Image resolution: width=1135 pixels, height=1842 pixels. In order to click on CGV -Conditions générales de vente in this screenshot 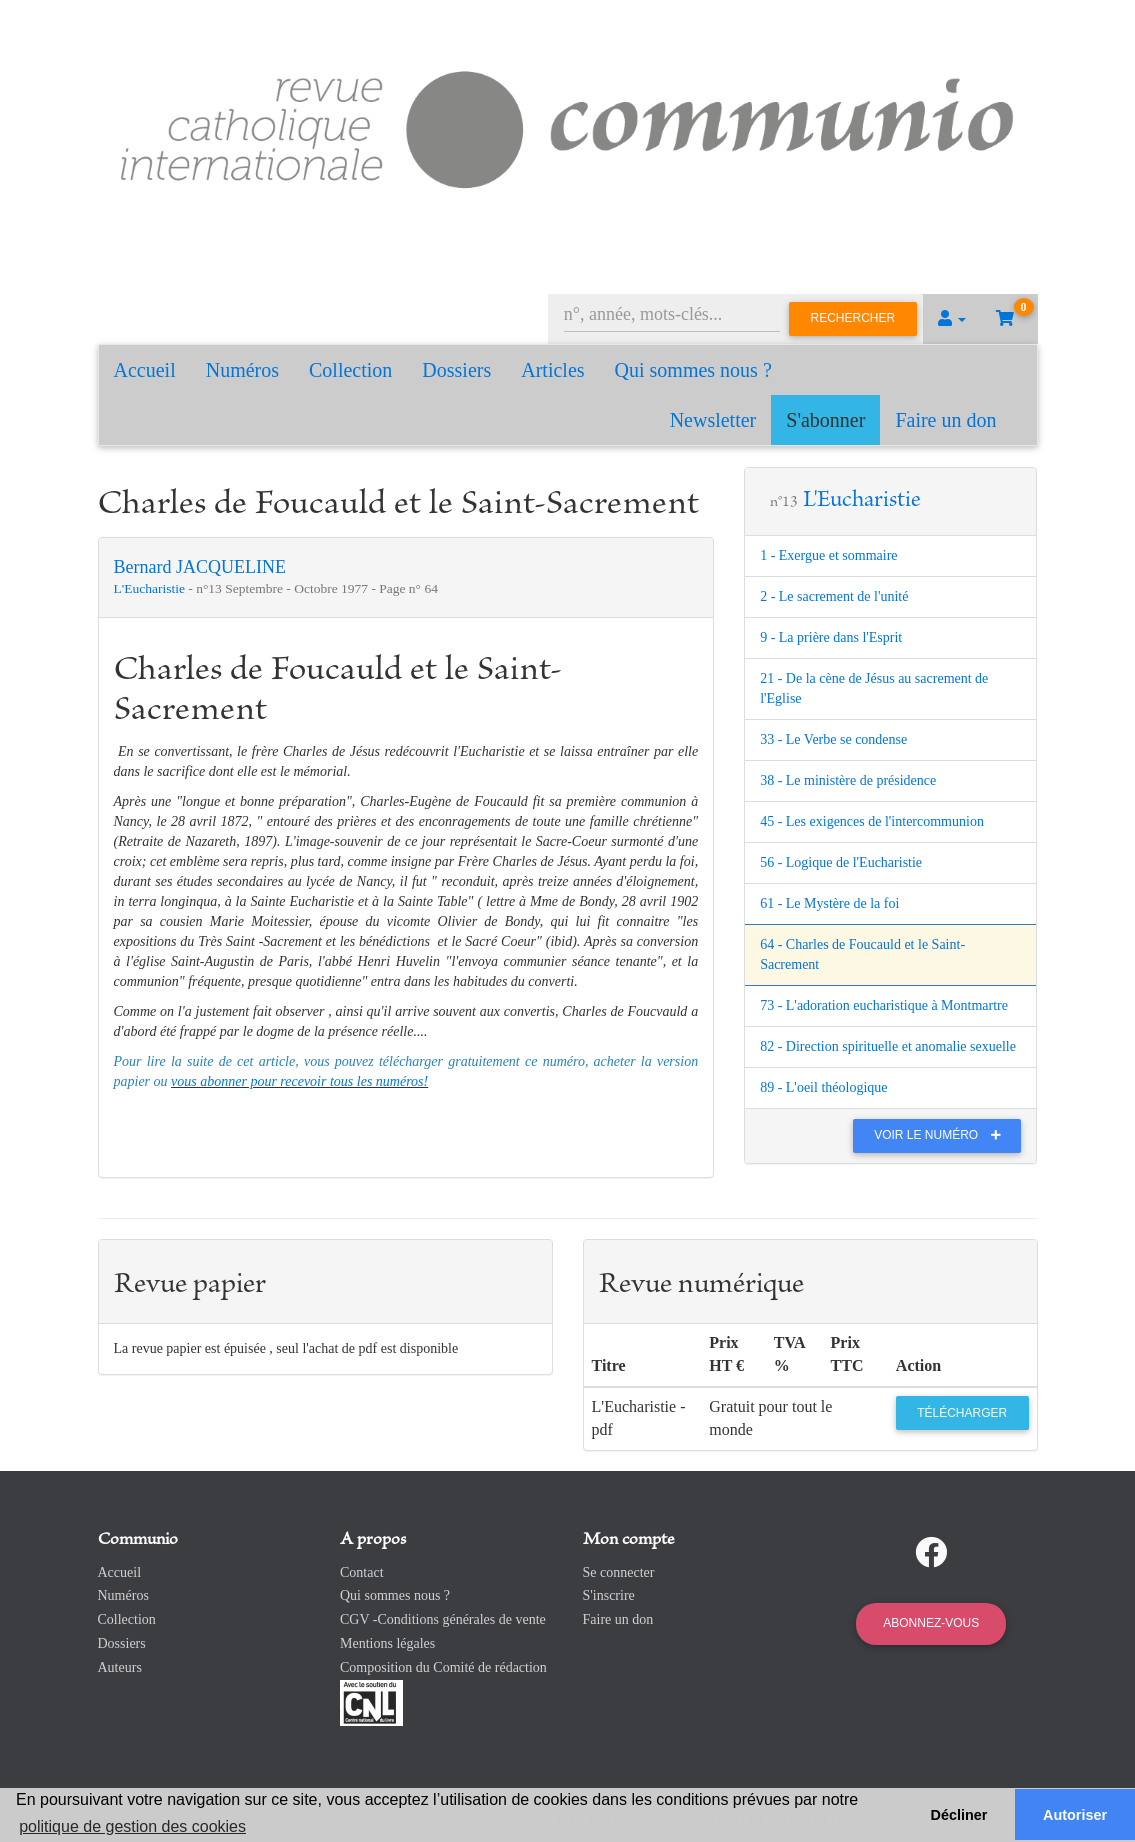, I will do `click(443, 1619)`.